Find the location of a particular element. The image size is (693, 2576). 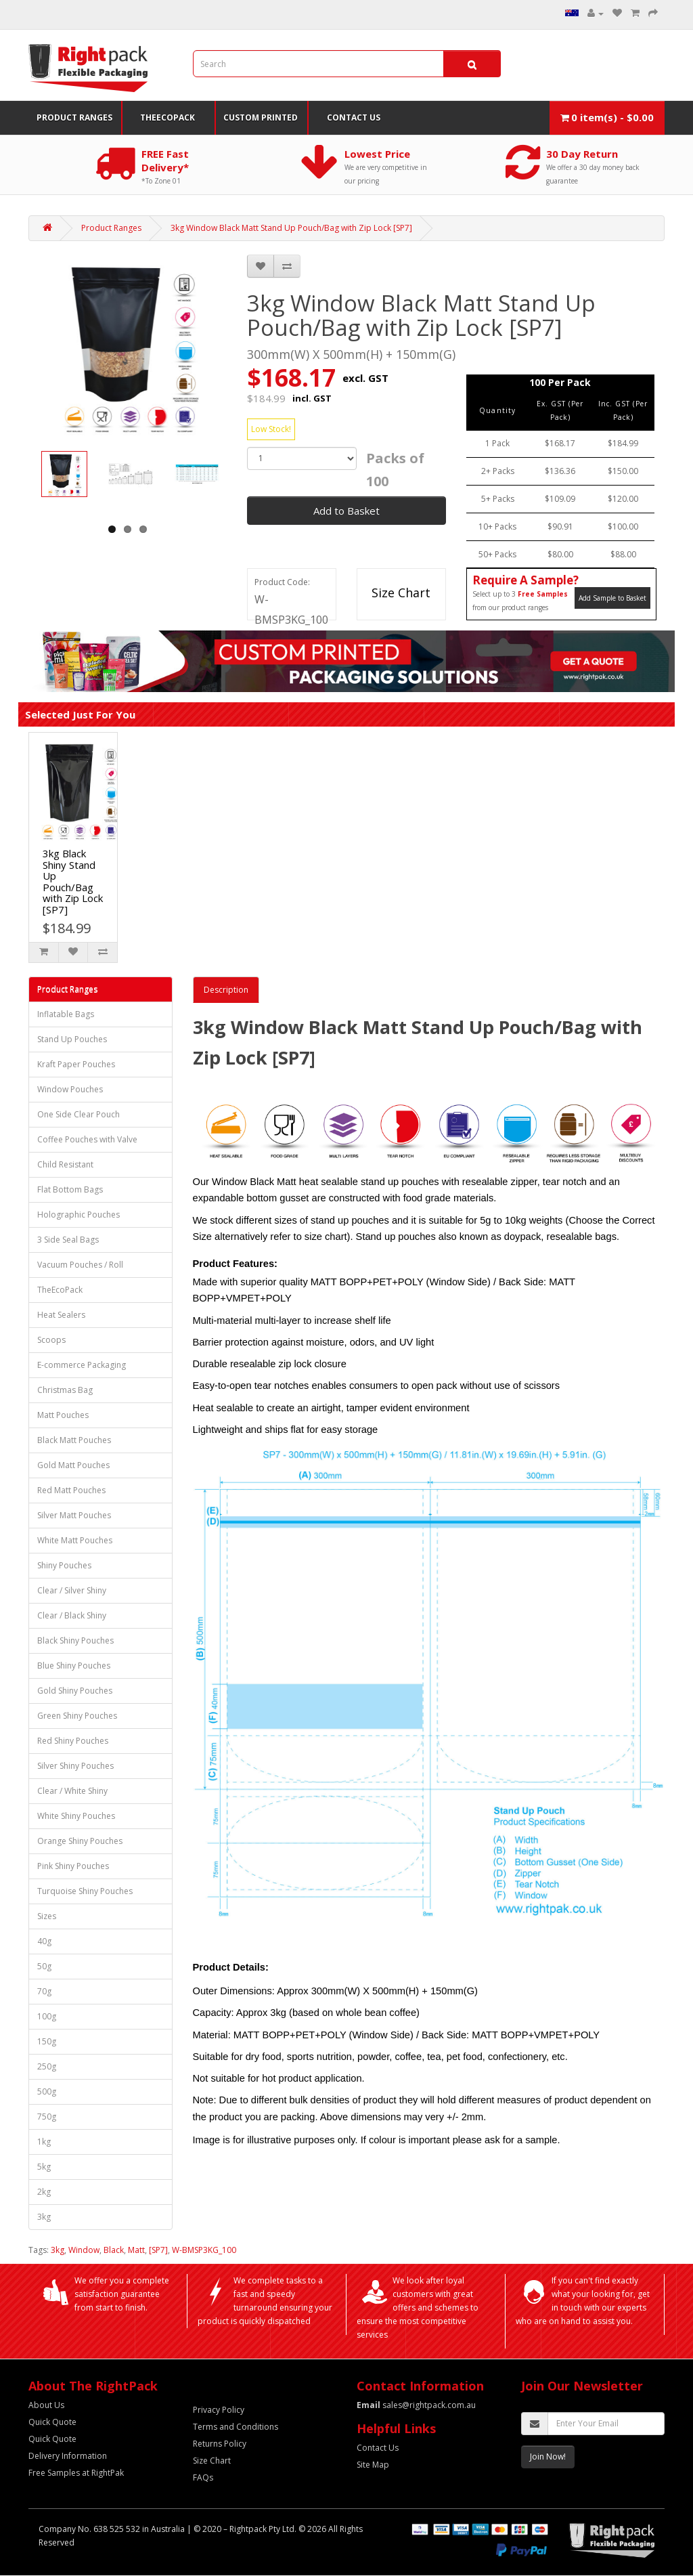

Child Resistant is located at coordinates (65, 1164).